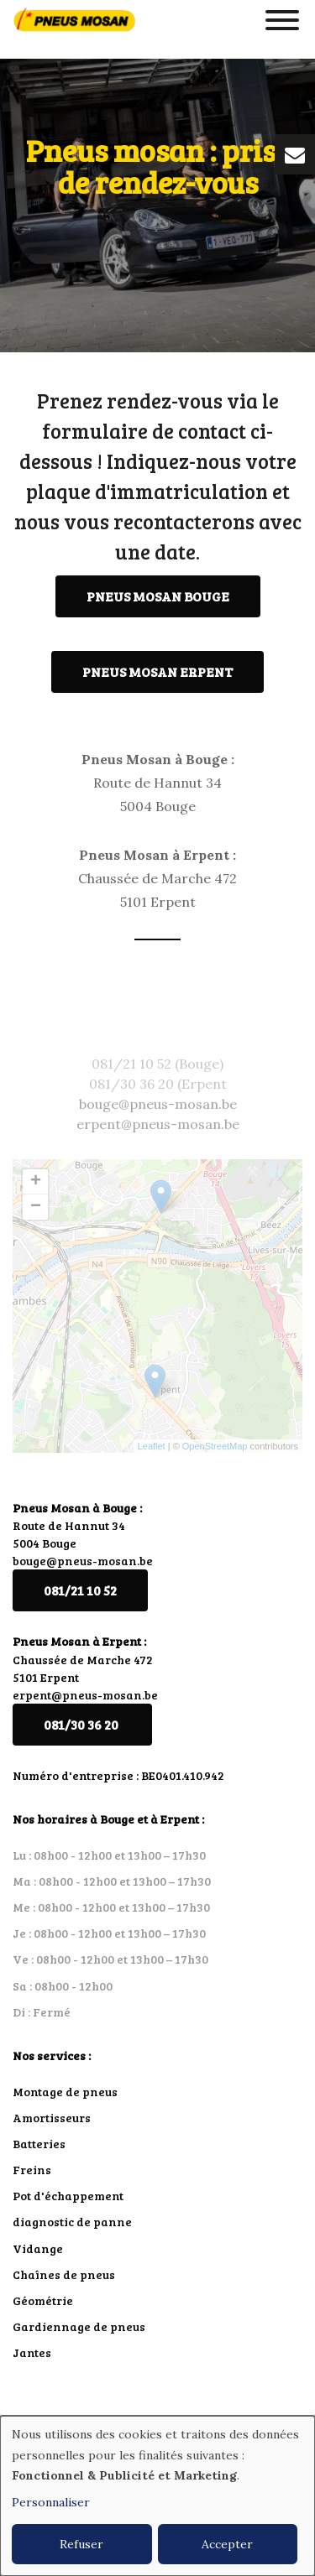 This screenshot has height=2576, width=315. What do you see at coordinates (72, 2222) in the screenshot?
I see `diagnostic de panne` at bounding box center [72, 2222].